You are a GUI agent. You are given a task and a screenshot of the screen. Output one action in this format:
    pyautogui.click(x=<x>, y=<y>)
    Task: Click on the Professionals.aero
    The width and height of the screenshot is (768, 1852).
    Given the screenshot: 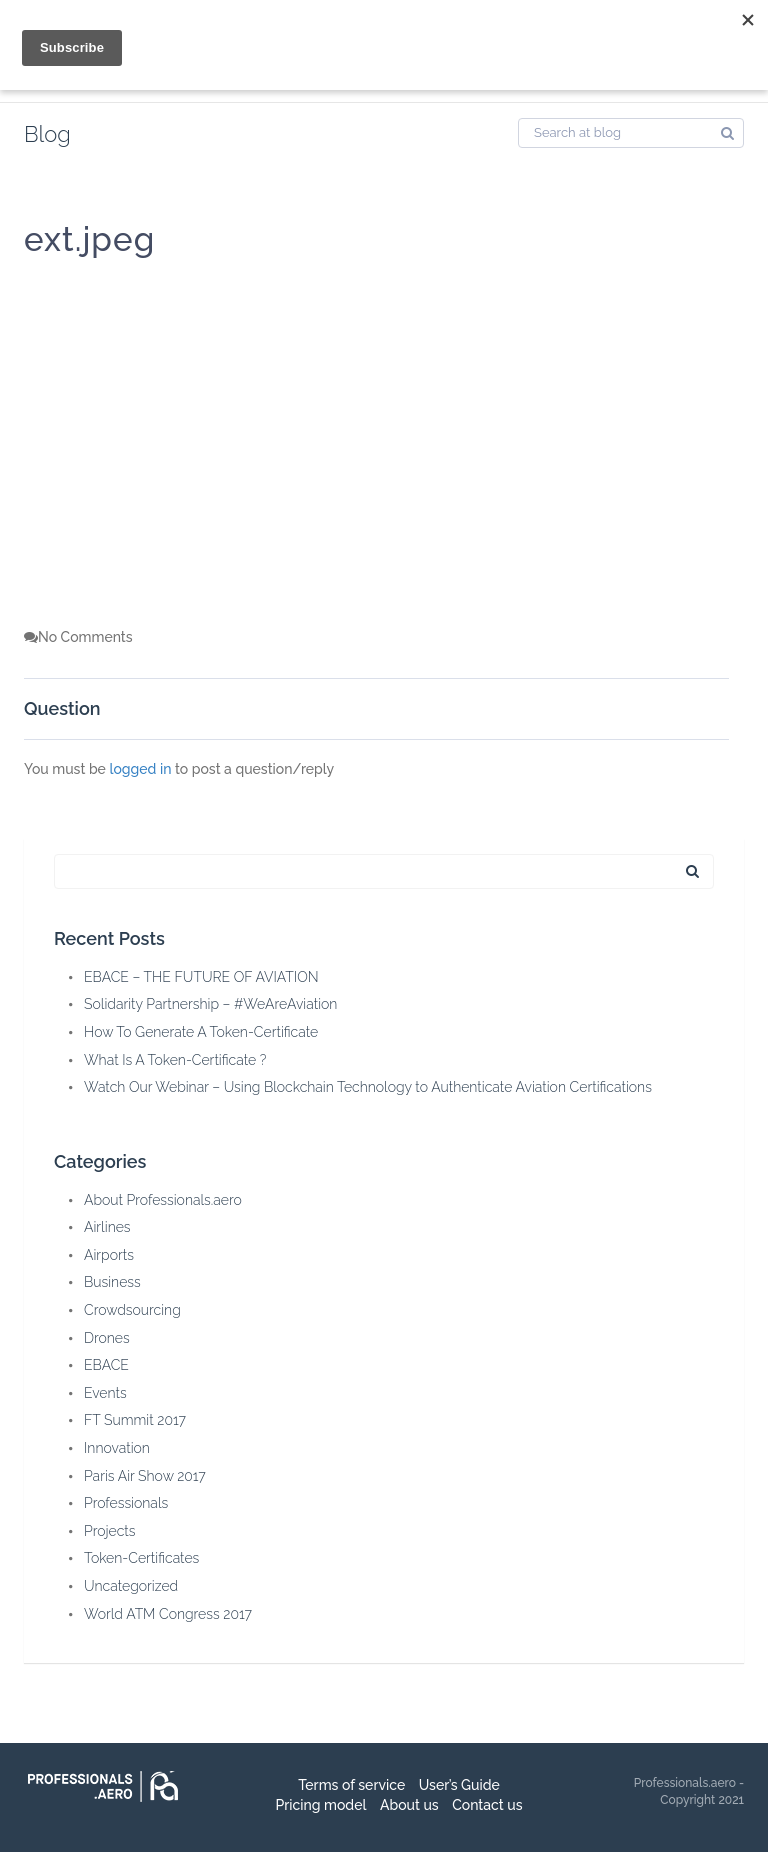 What is the action you would take?
    pyautogui.click(x=685, y=1783)
    